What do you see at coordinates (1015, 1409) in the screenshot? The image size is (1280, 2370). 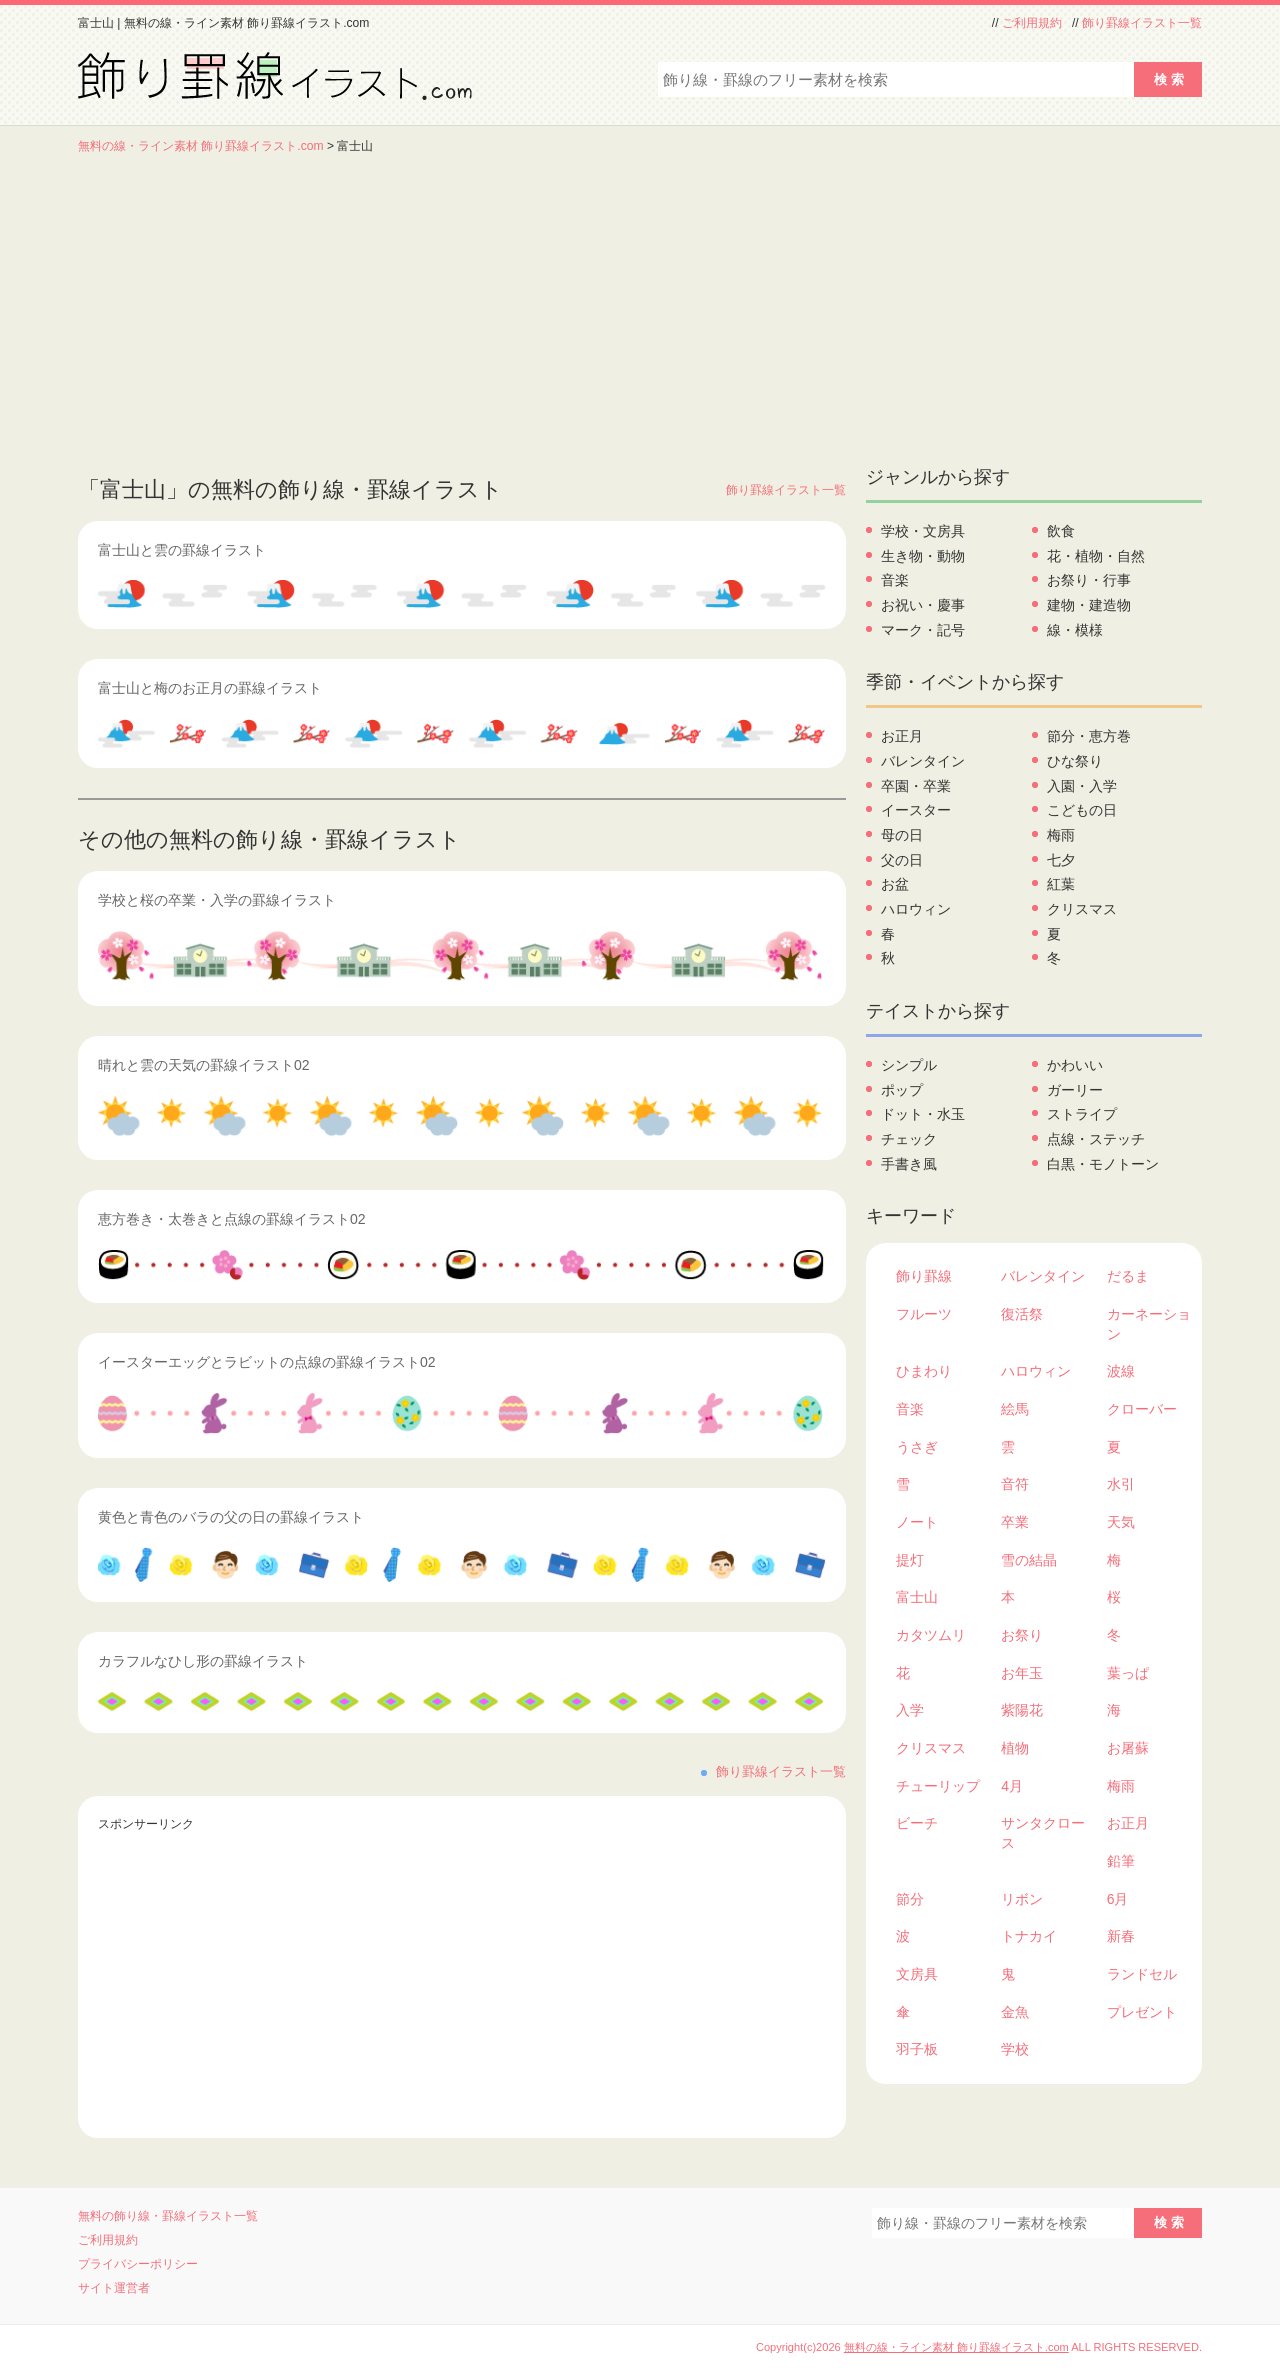 I see `絵馬` at bounding box center [1015, 1409].